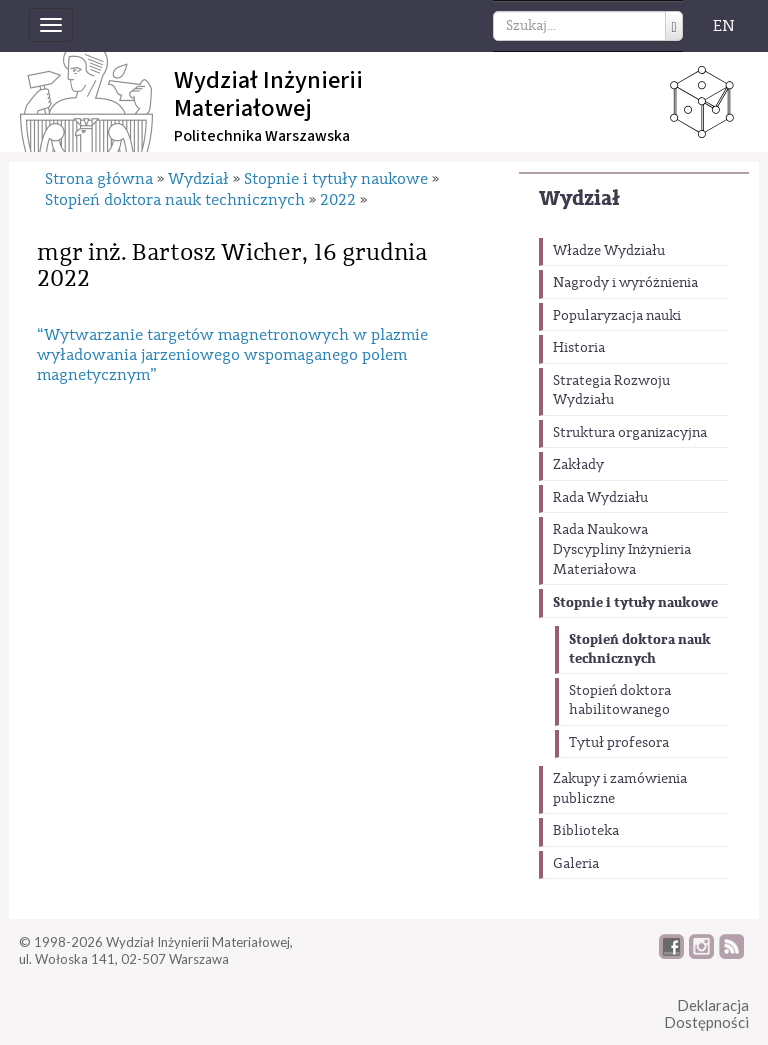 The width and height of the screenshot is (768, 1045). What do you see at coordinates (625, 283) in the screenshot?
I see `Nagrody i wyróżnienia` at bounding box center [625, 283].